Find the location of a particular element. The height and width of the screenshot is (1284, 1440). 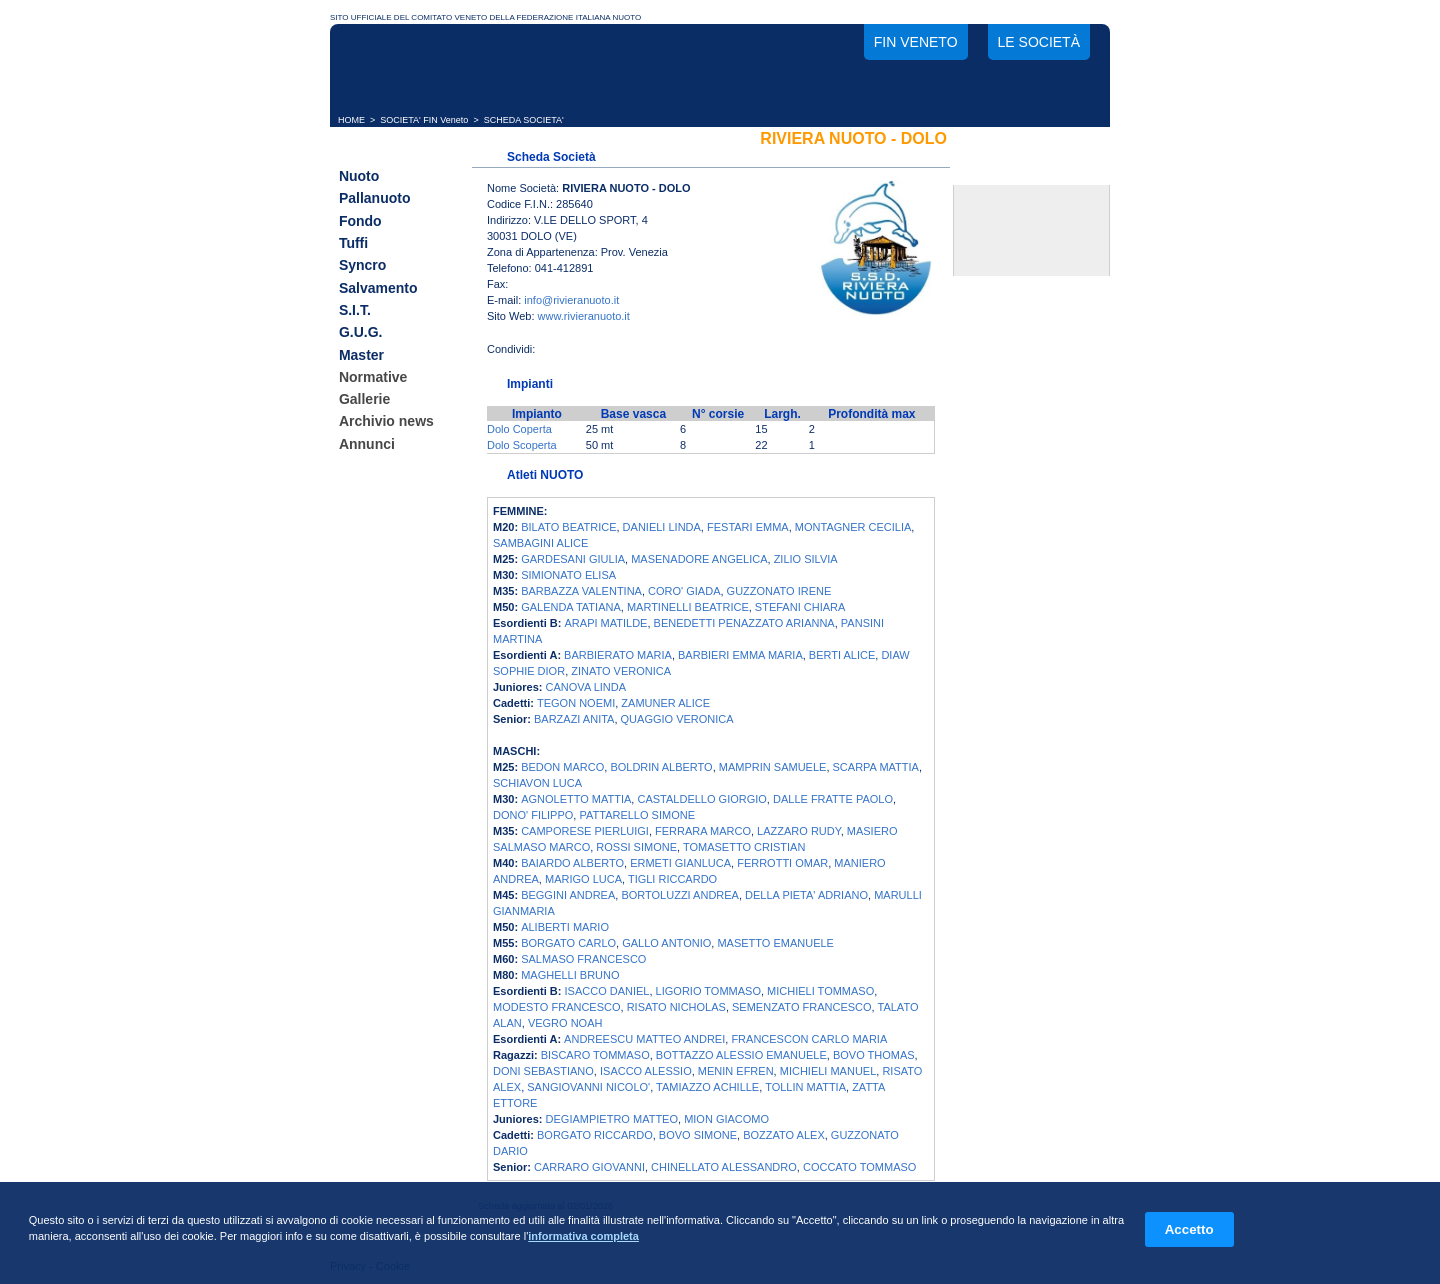

DELLA PIETA' ADRIANO is located at coordinates (806, 895).